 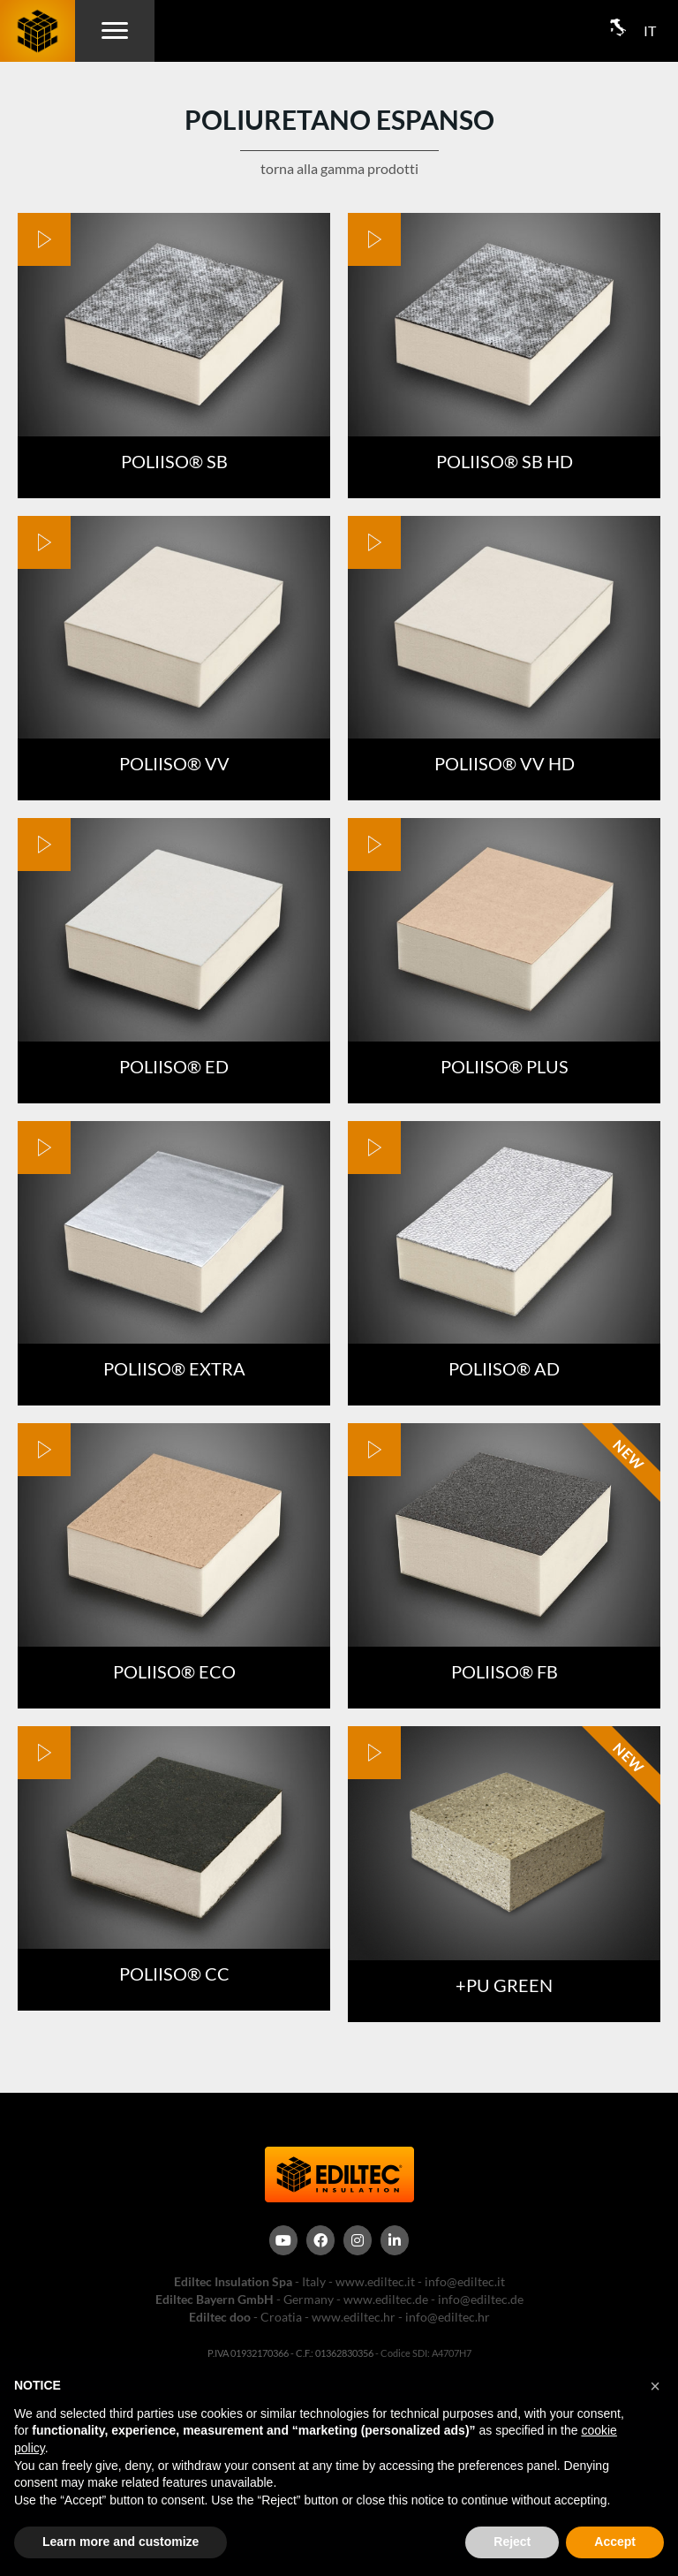 What do you see at coordinates (650, 30) in the screenshot?
I see `IT` at bounding box center [650, 30].